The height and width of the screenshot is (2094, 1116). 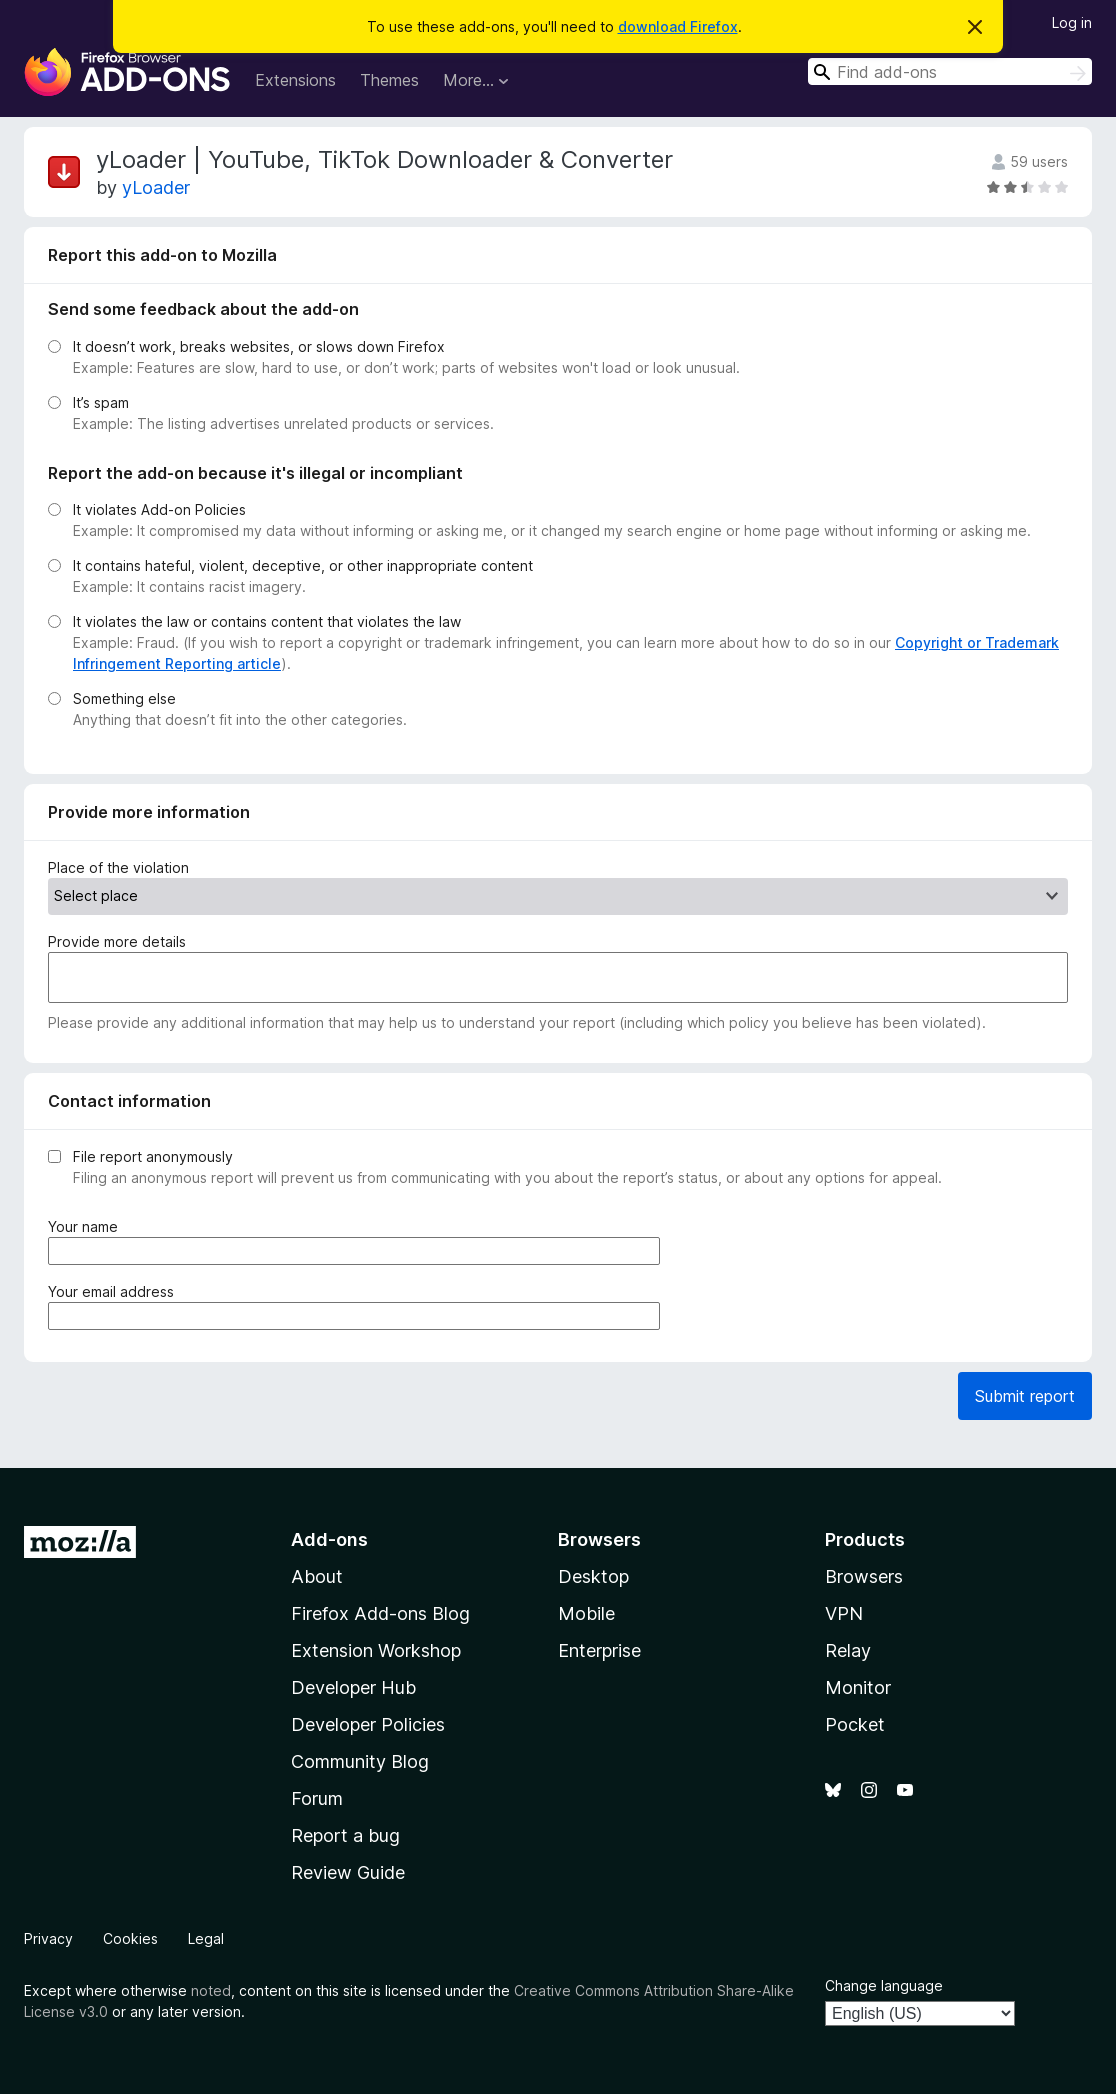 I want to click on Privacy, so click(x=48, y=1938).